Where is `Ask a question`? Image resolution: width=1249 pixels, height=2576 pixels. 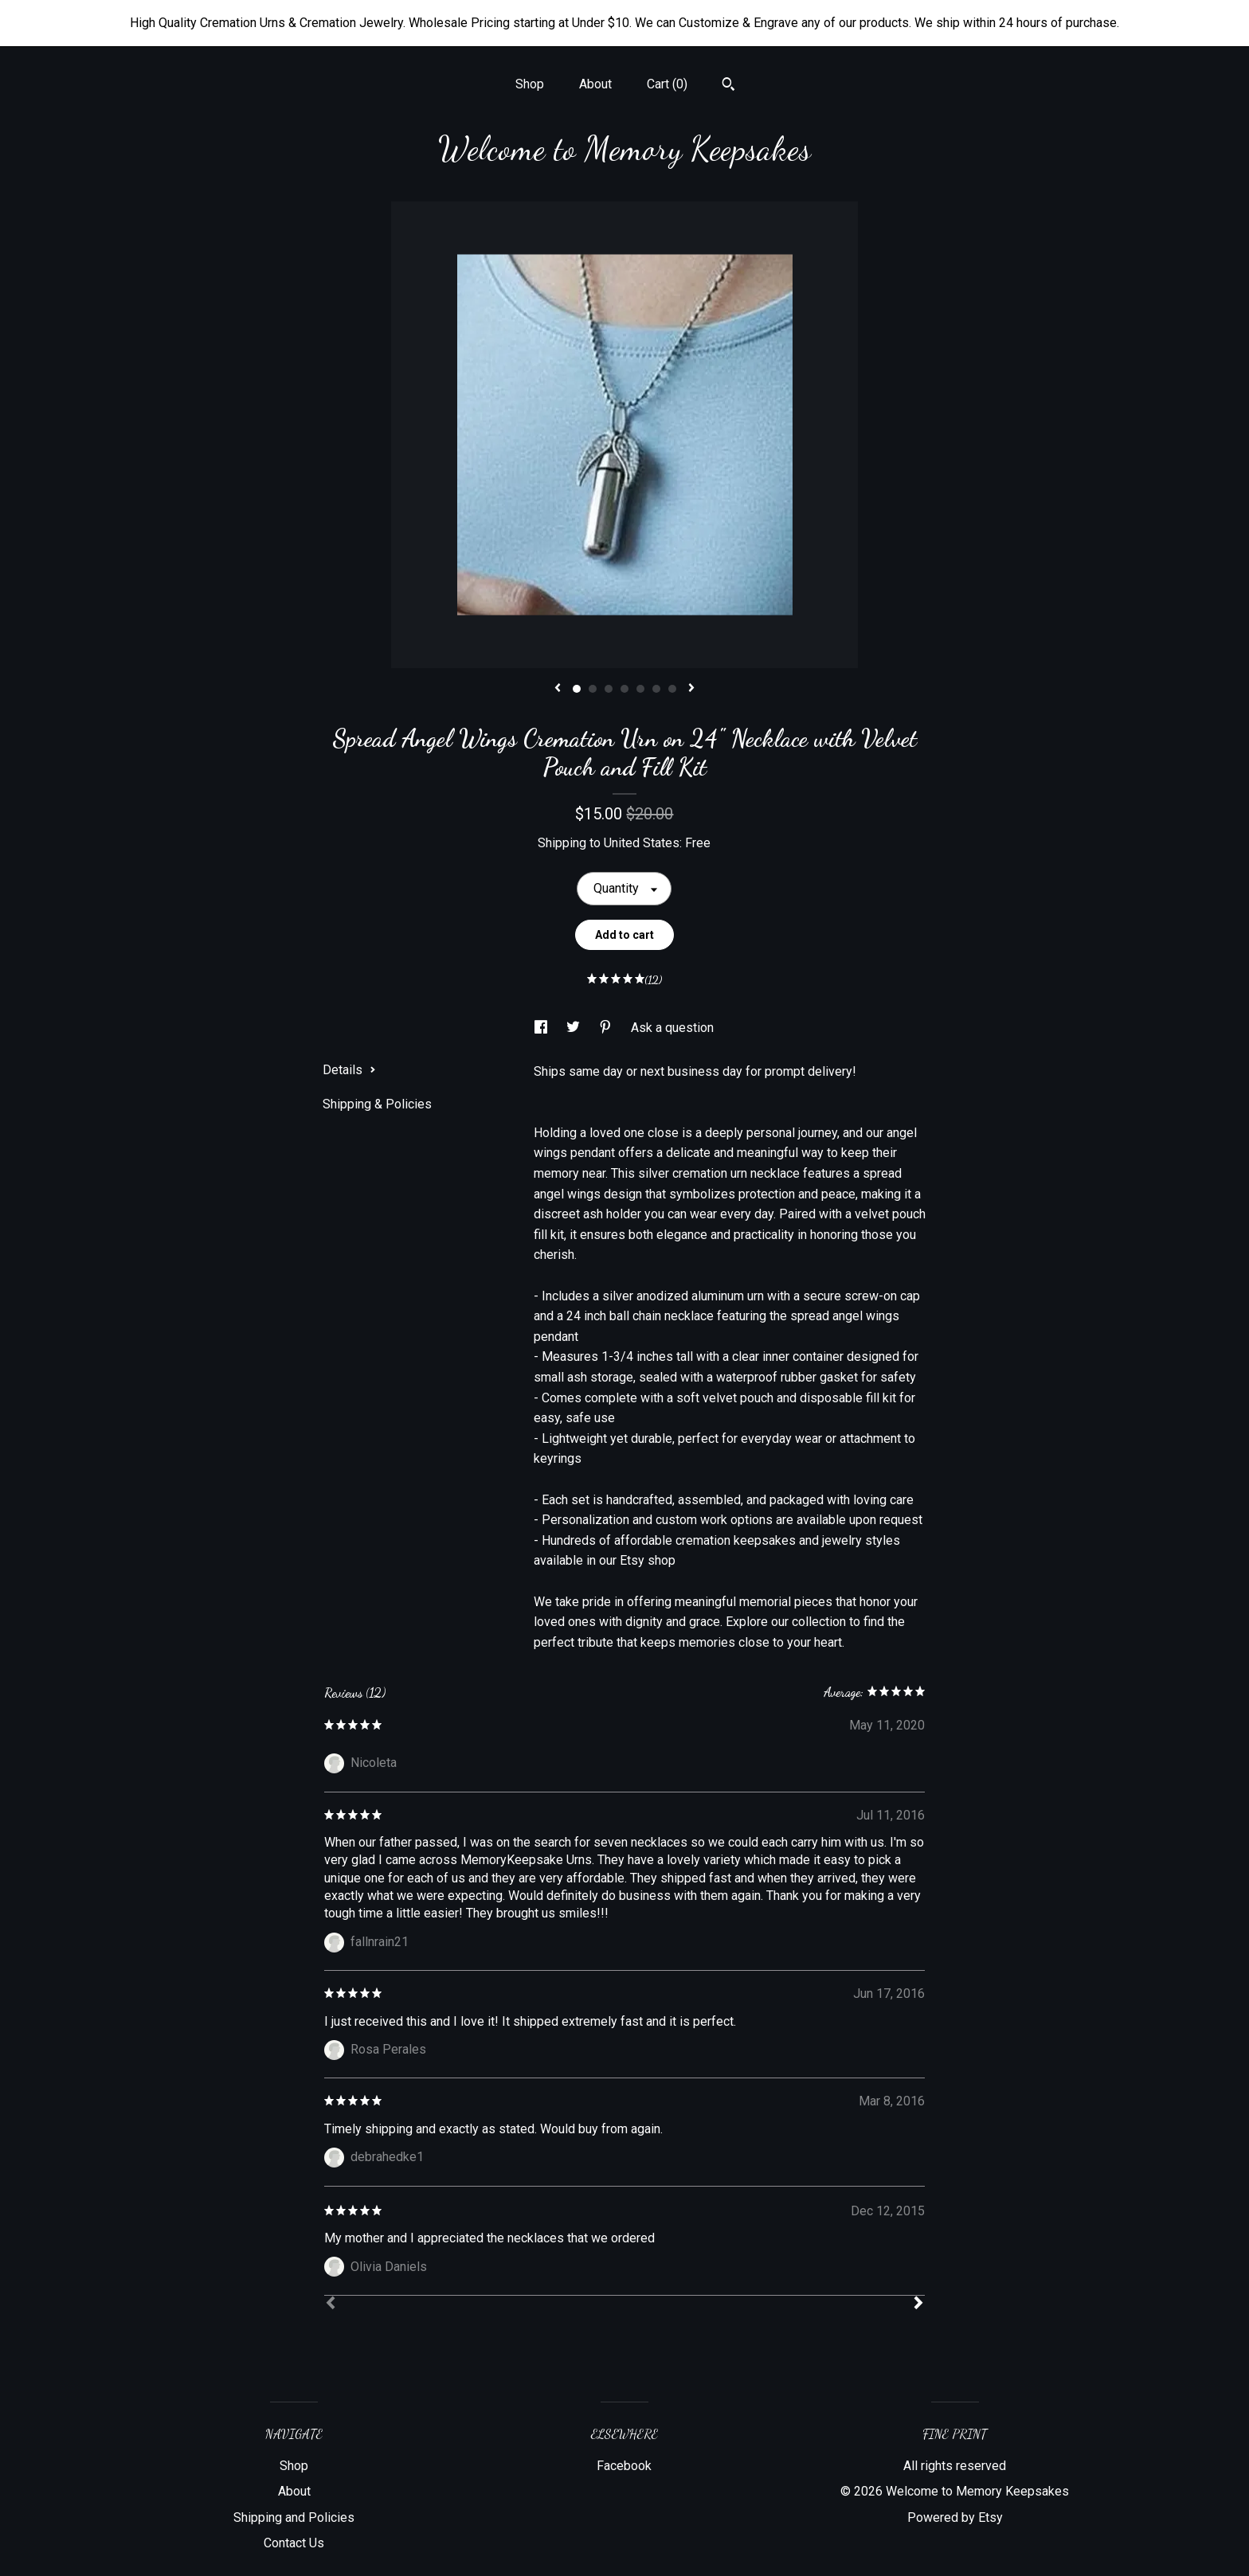
Ask a question is located at coordinates (672, 1027).